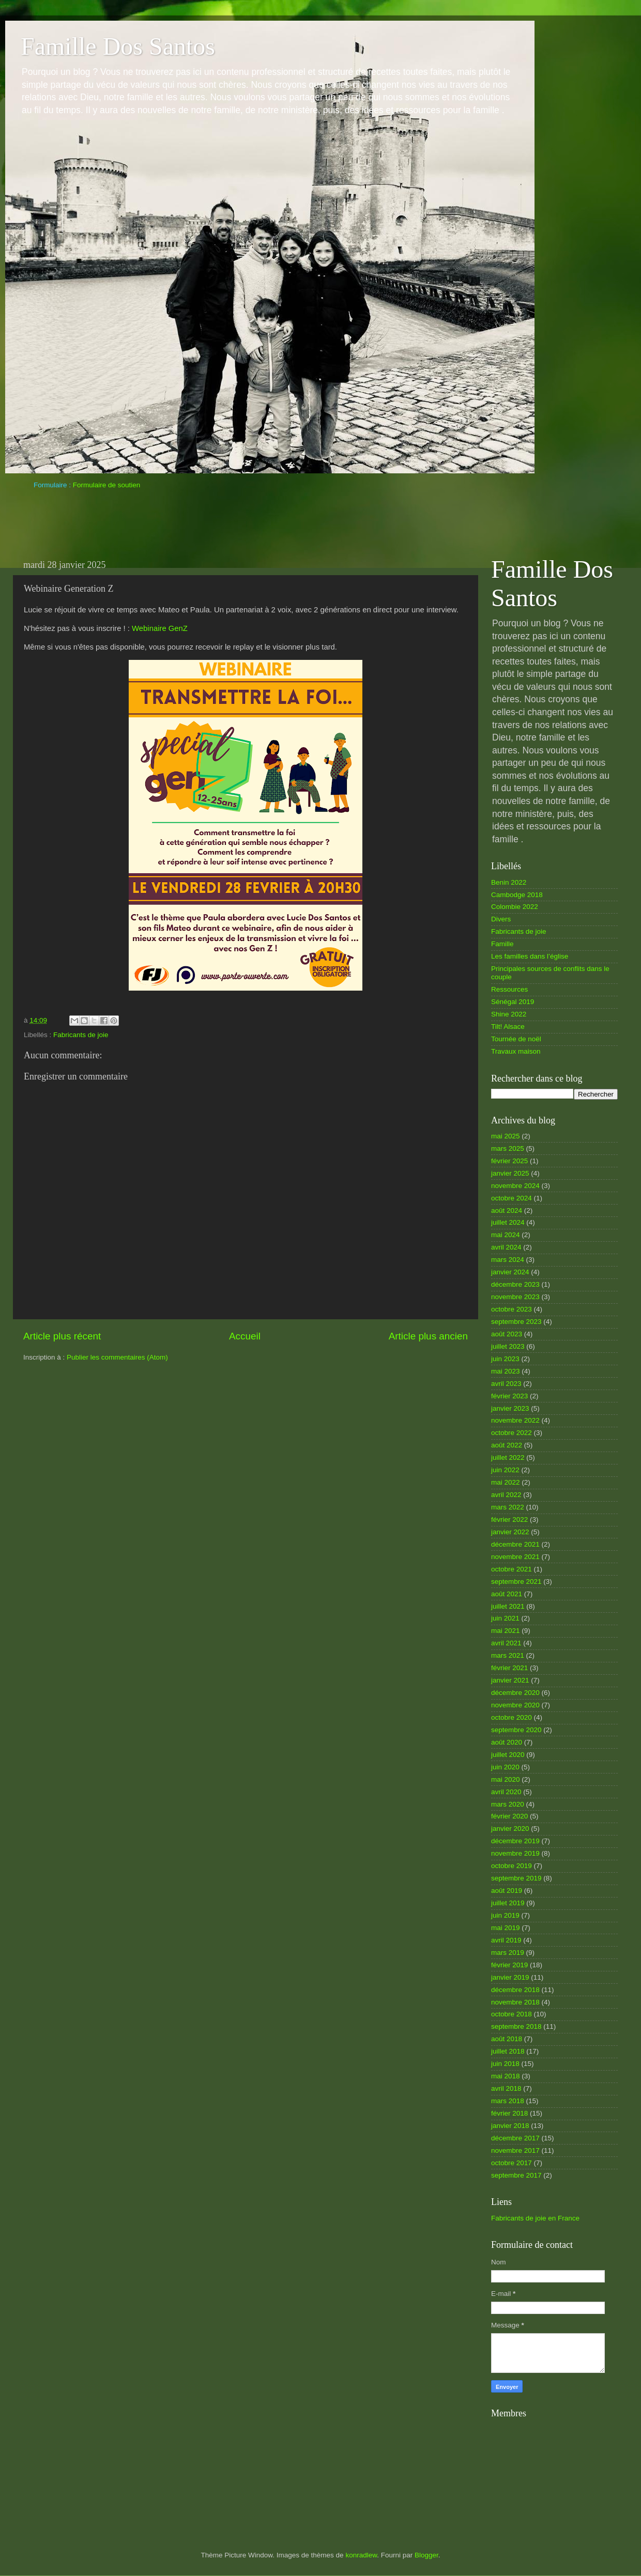 Image resolution: width=641 pixels, height=2576 pixels. Describe the element at coordinates (506, 1495) in the screenshot. I see `avril 2022` at that location.